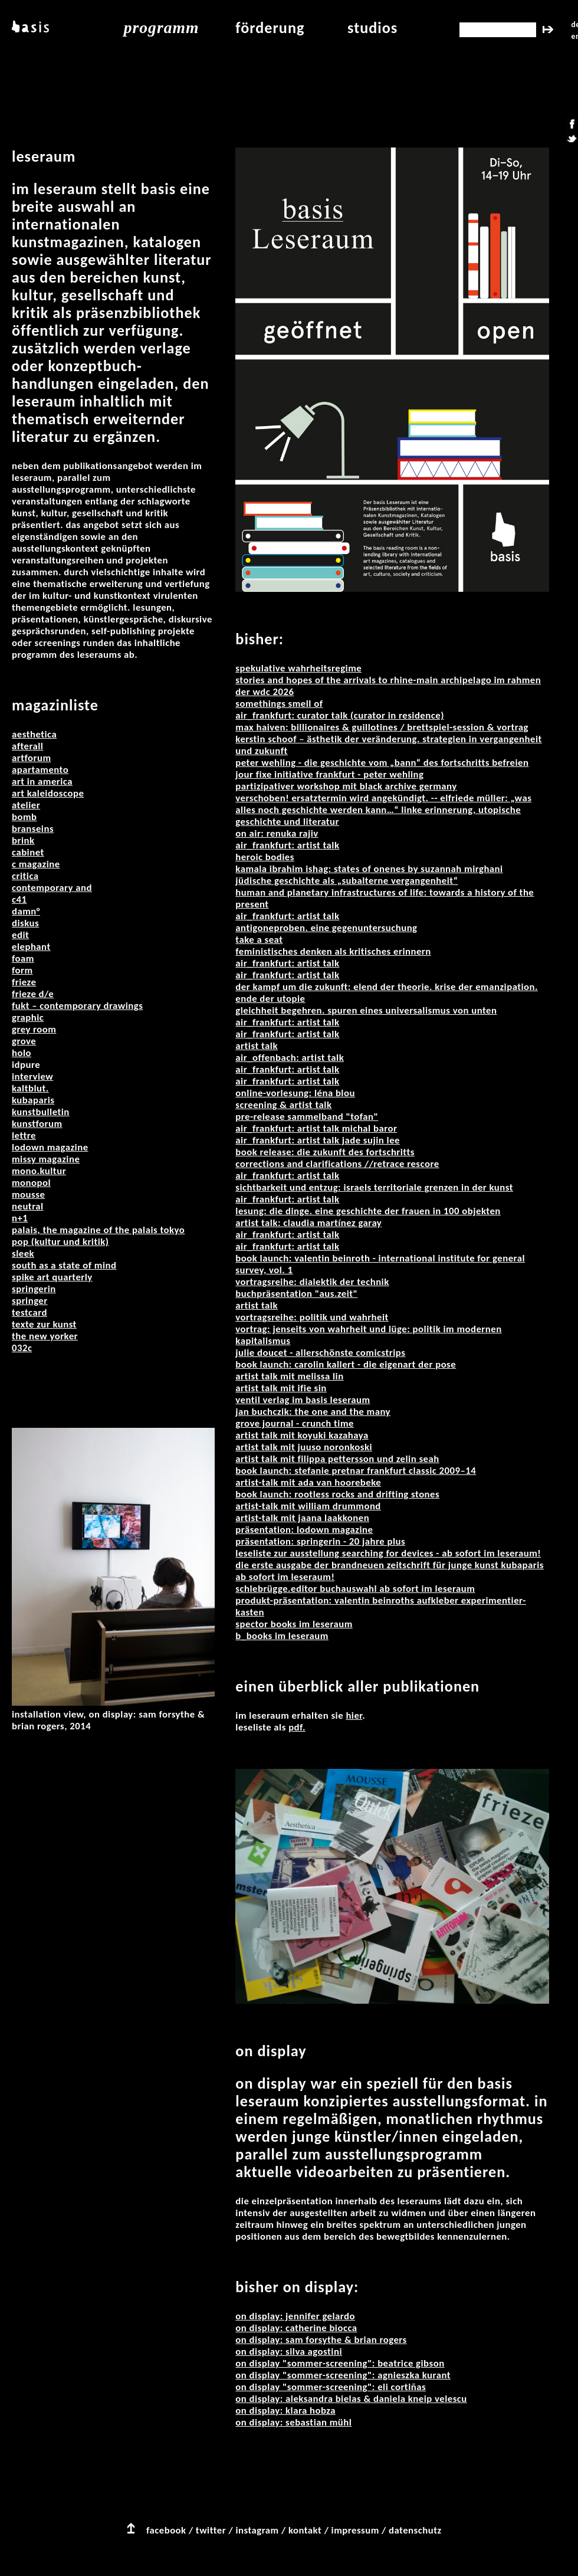  What do you see at coordinates (26, 805) in the screenshot?
I see `atelier` at bounding box center [26, 805].